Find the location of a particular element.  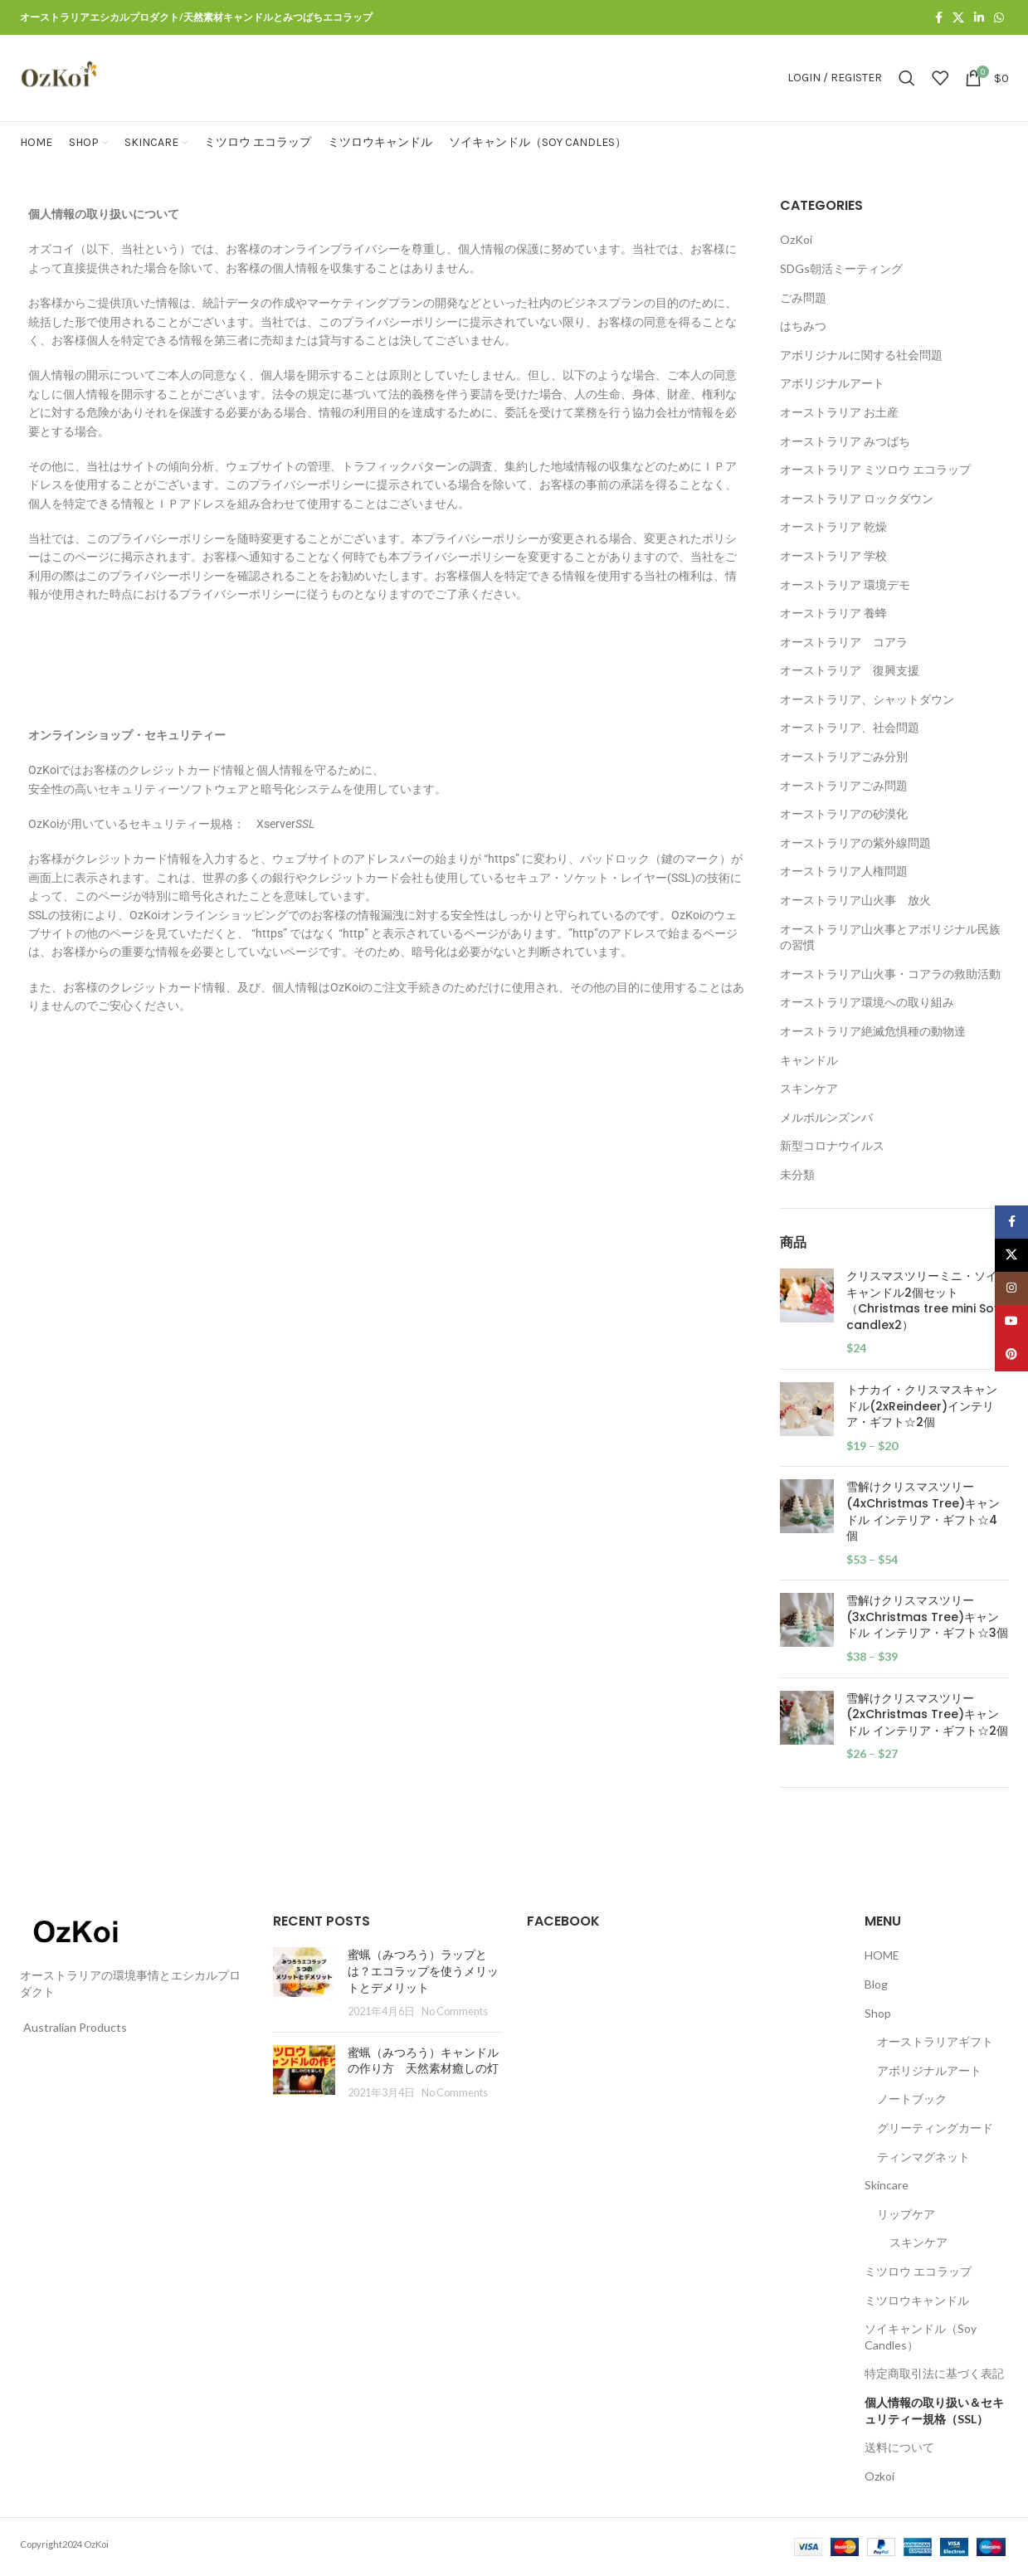

[Post thumbnail] is located at coordinates (304, 1982).